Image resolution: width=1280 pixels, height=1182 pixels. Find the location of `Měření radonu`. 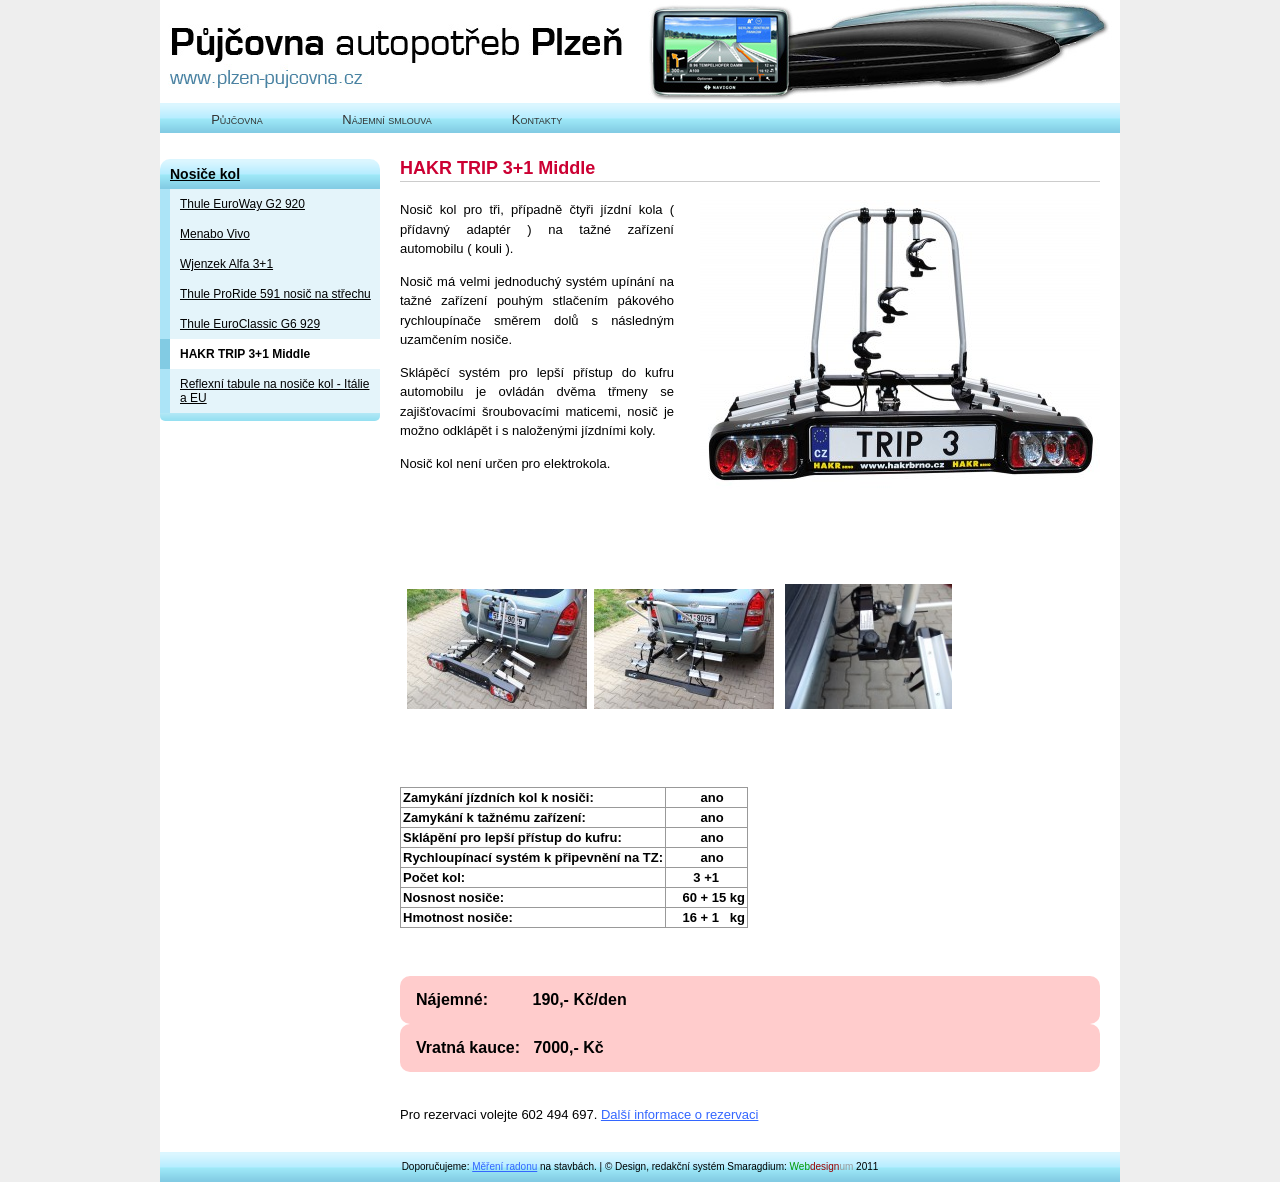

Měření radonu is located at coordinates (504, 1166).